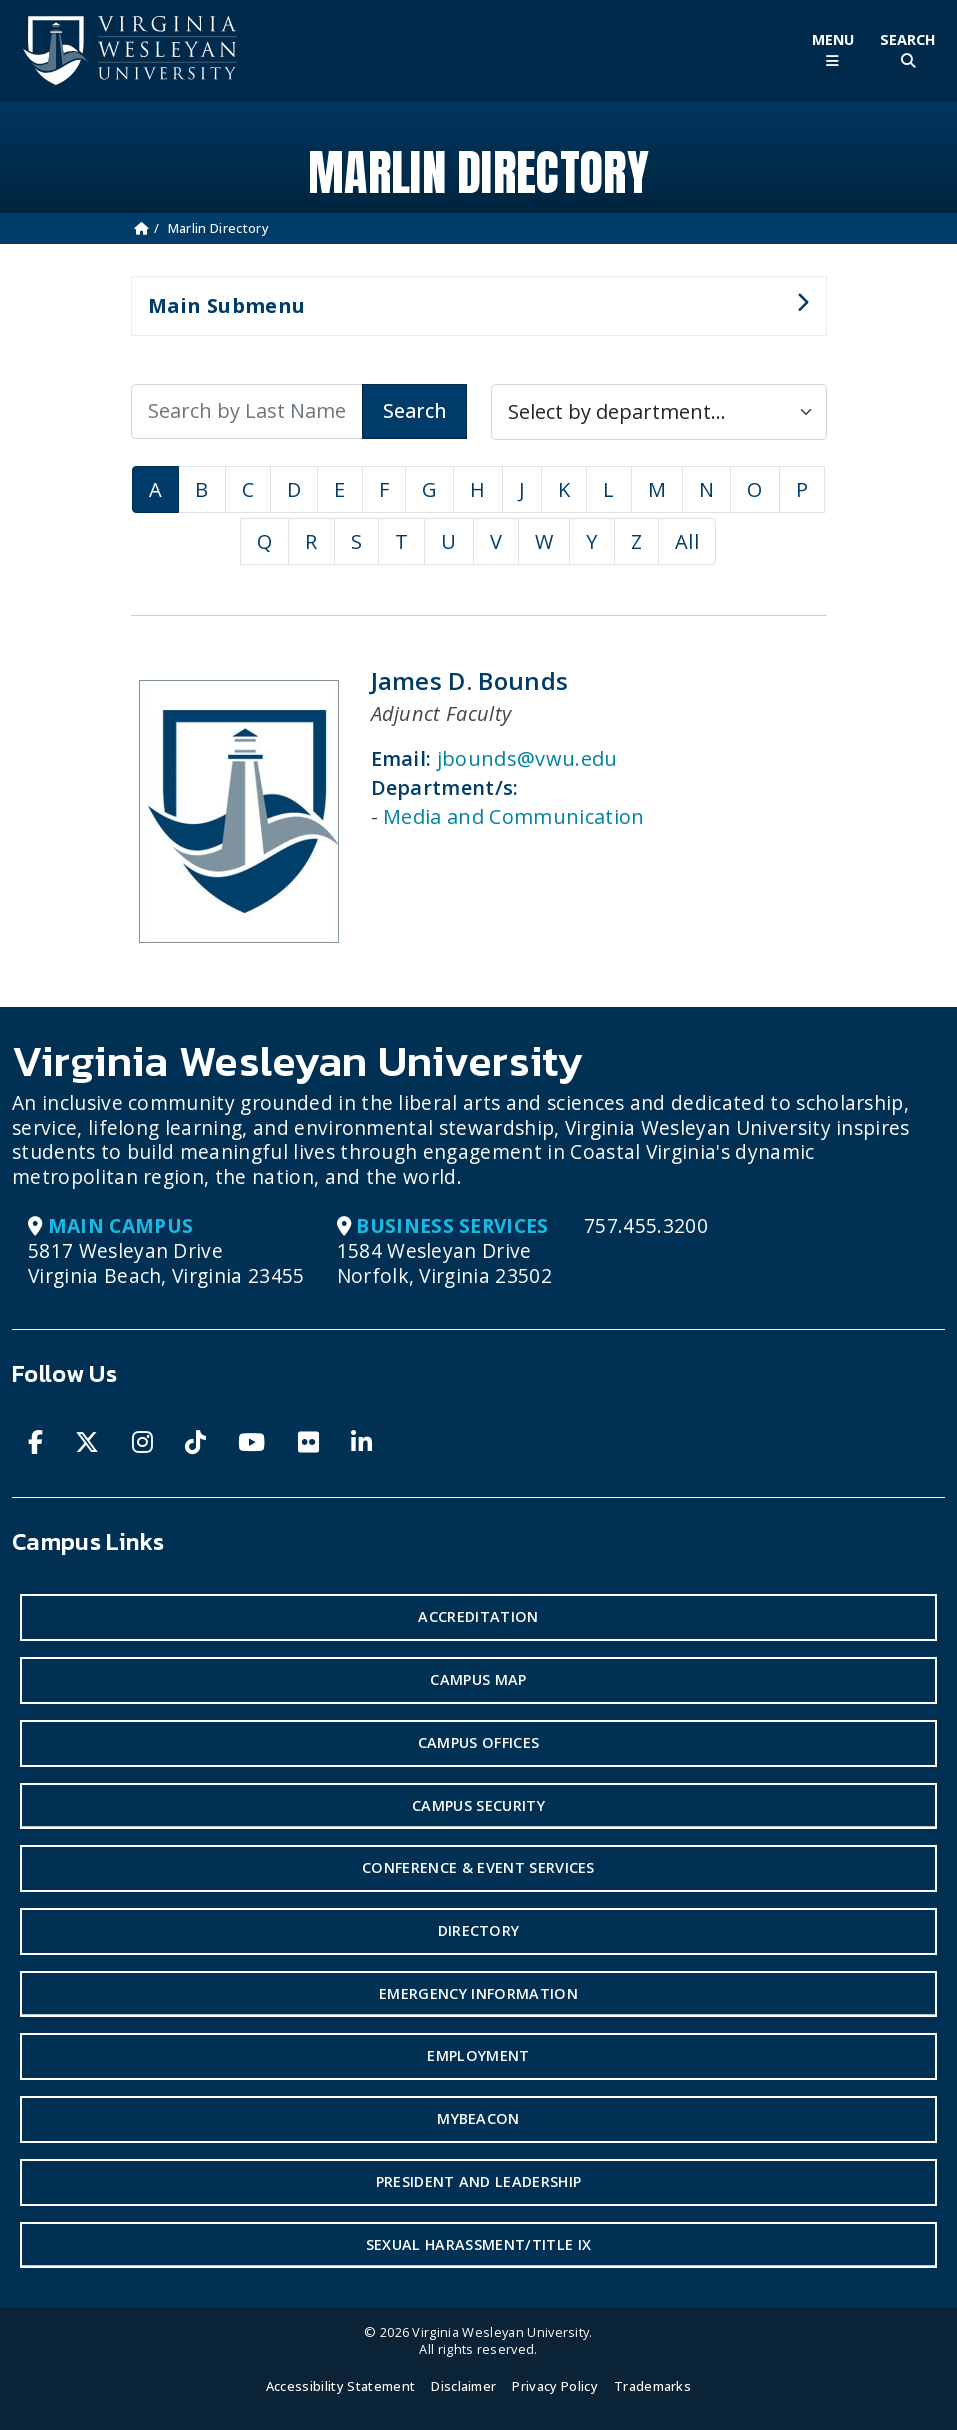 This screenshot has height=2430, width=957. I want to click on Campus Offices, so click(478, 1742).